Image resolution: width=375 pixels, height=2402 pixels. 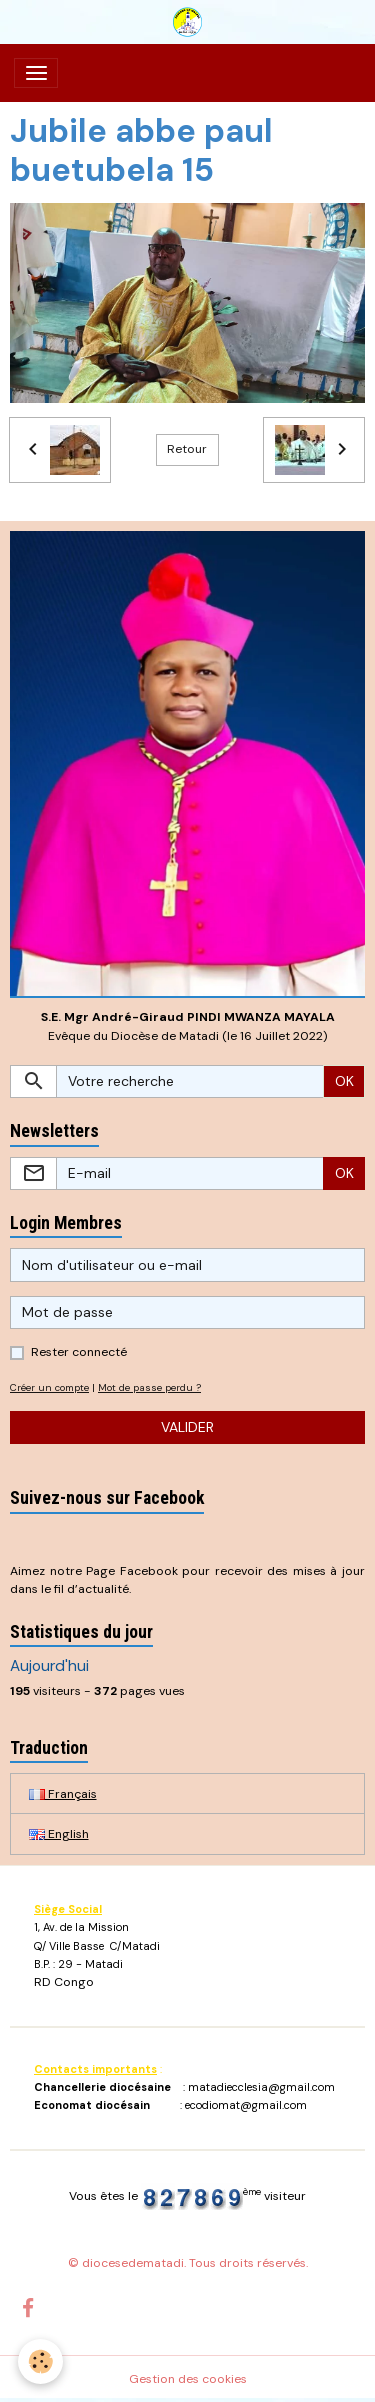 I want to click on Créer un compte, so click(x=49, y=1387).